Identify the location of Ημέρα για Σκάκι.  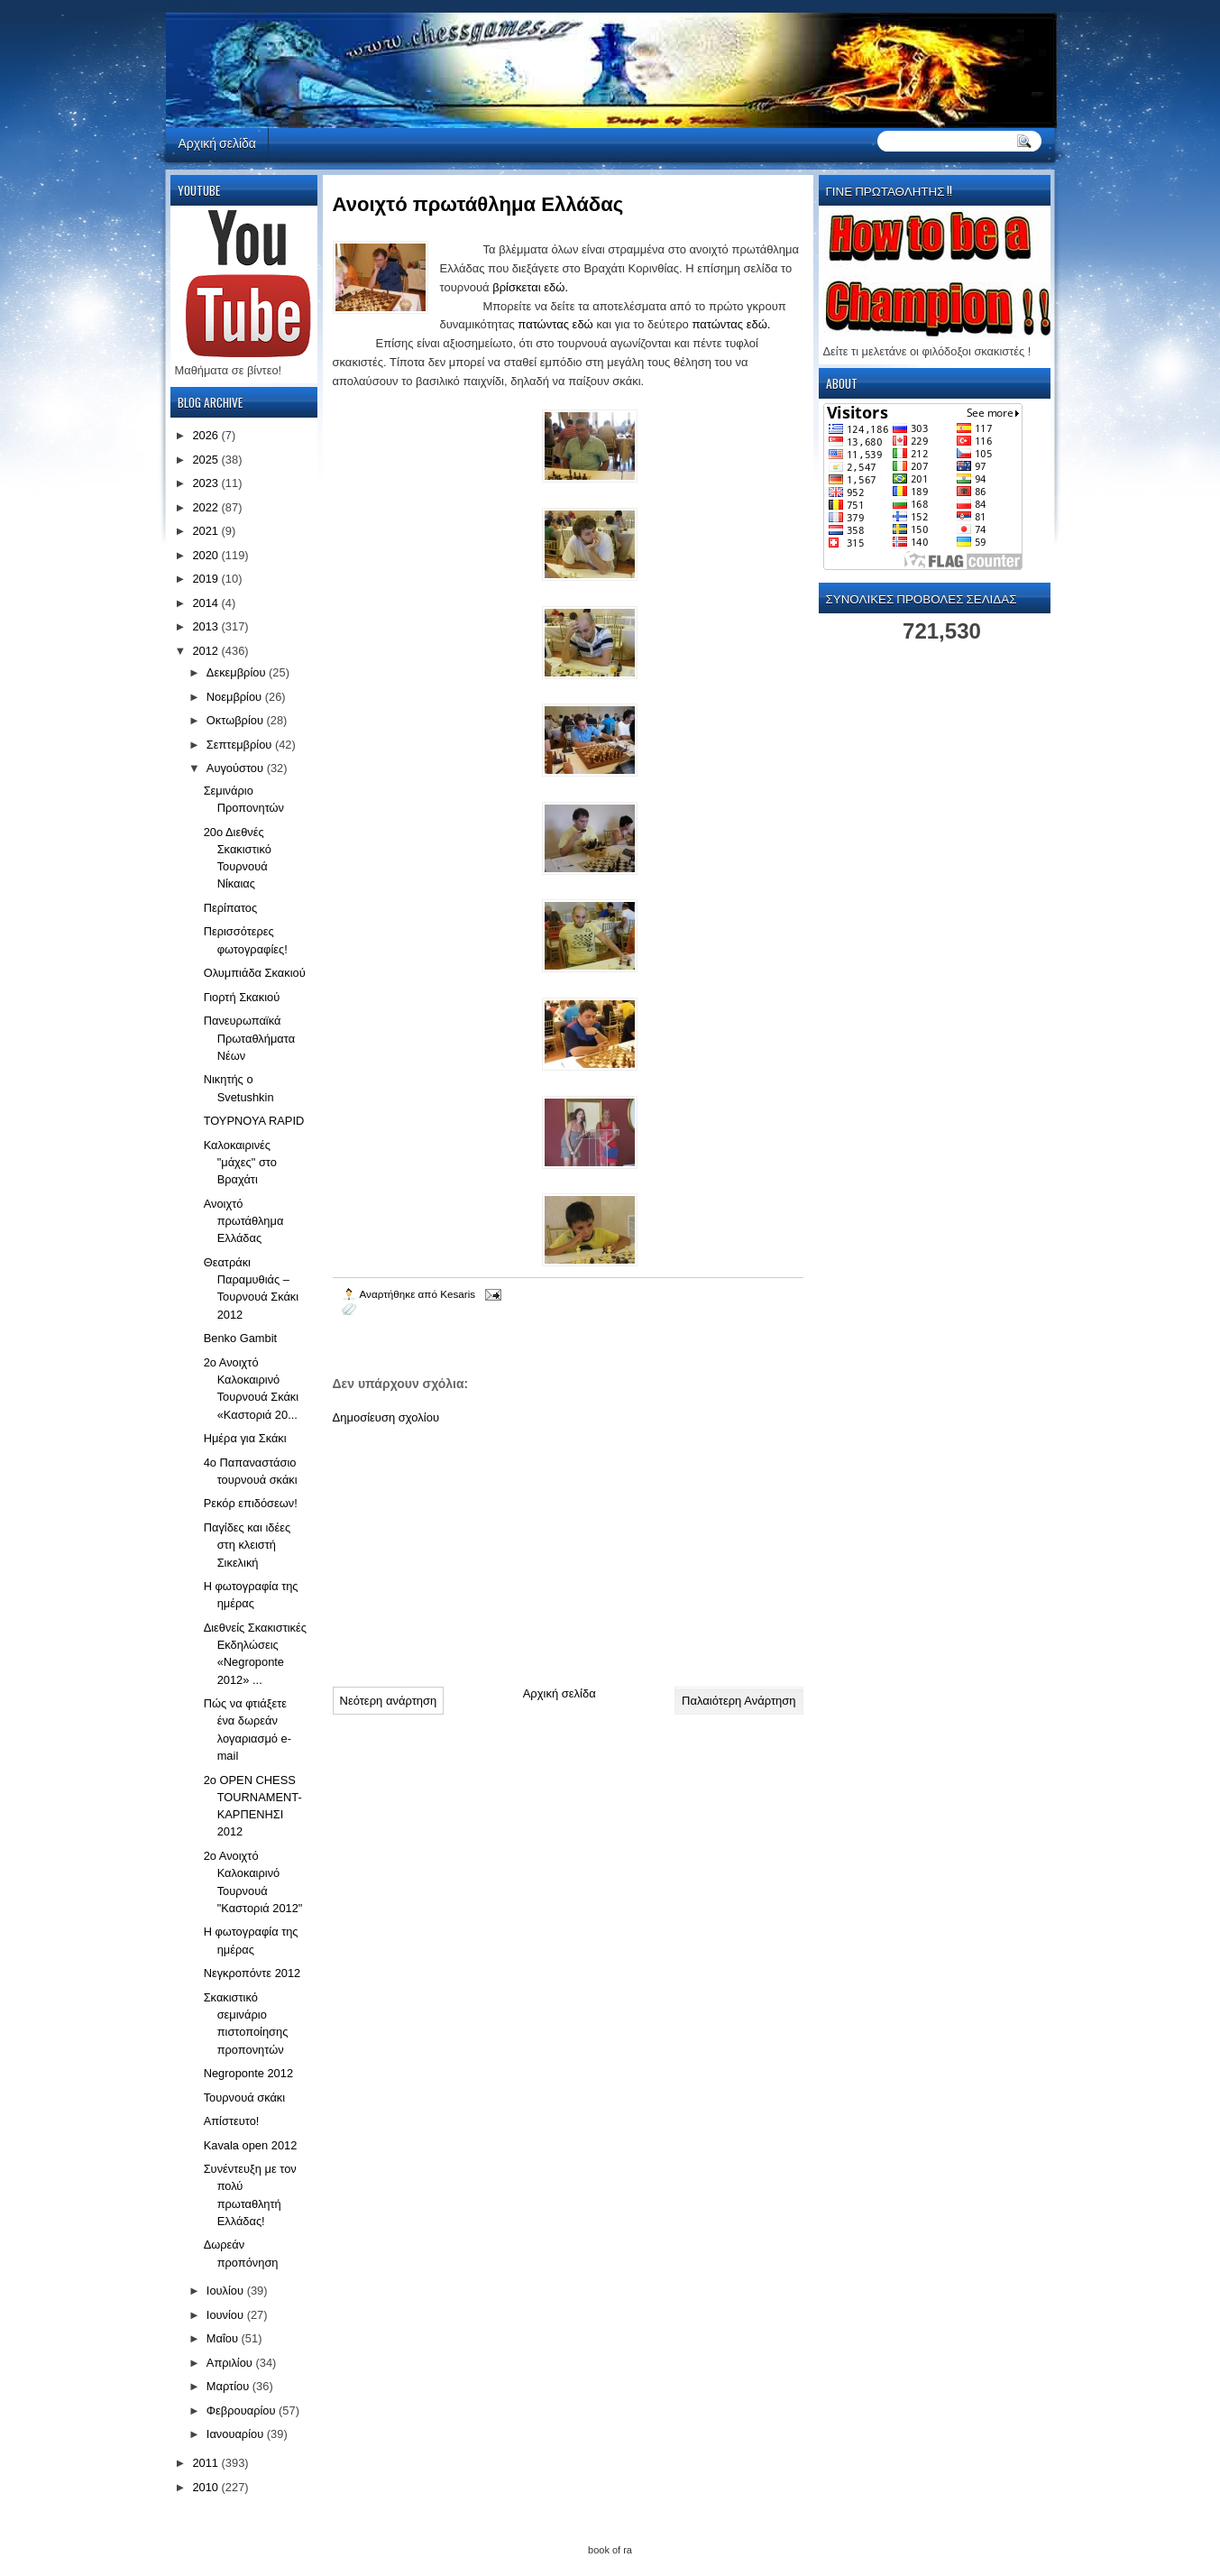
(245, 1438).